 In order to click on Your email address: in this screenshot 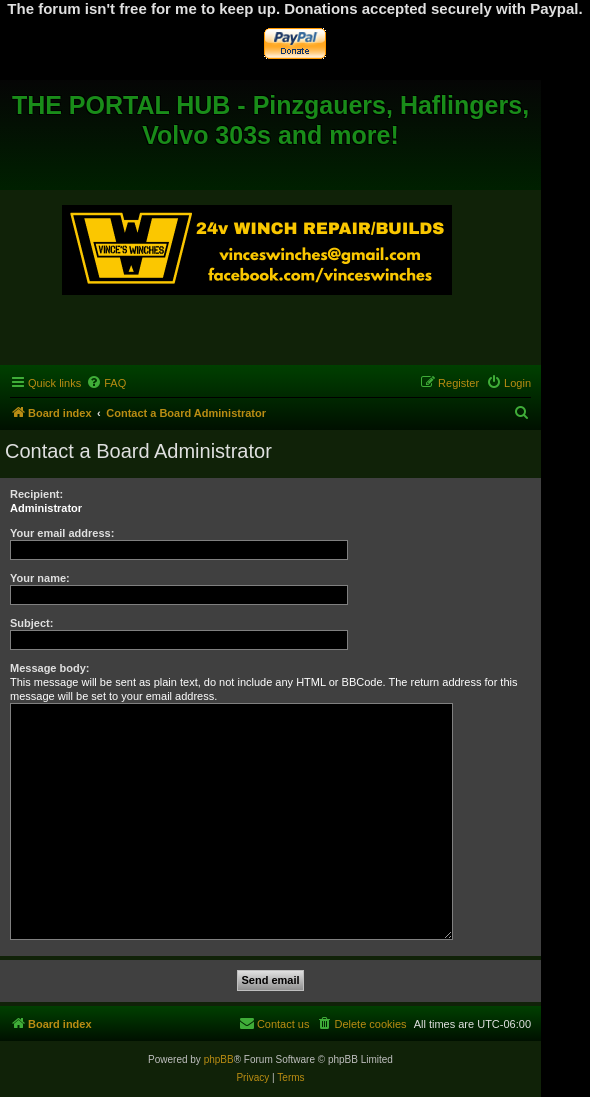, I will do `click(62, 533)`.